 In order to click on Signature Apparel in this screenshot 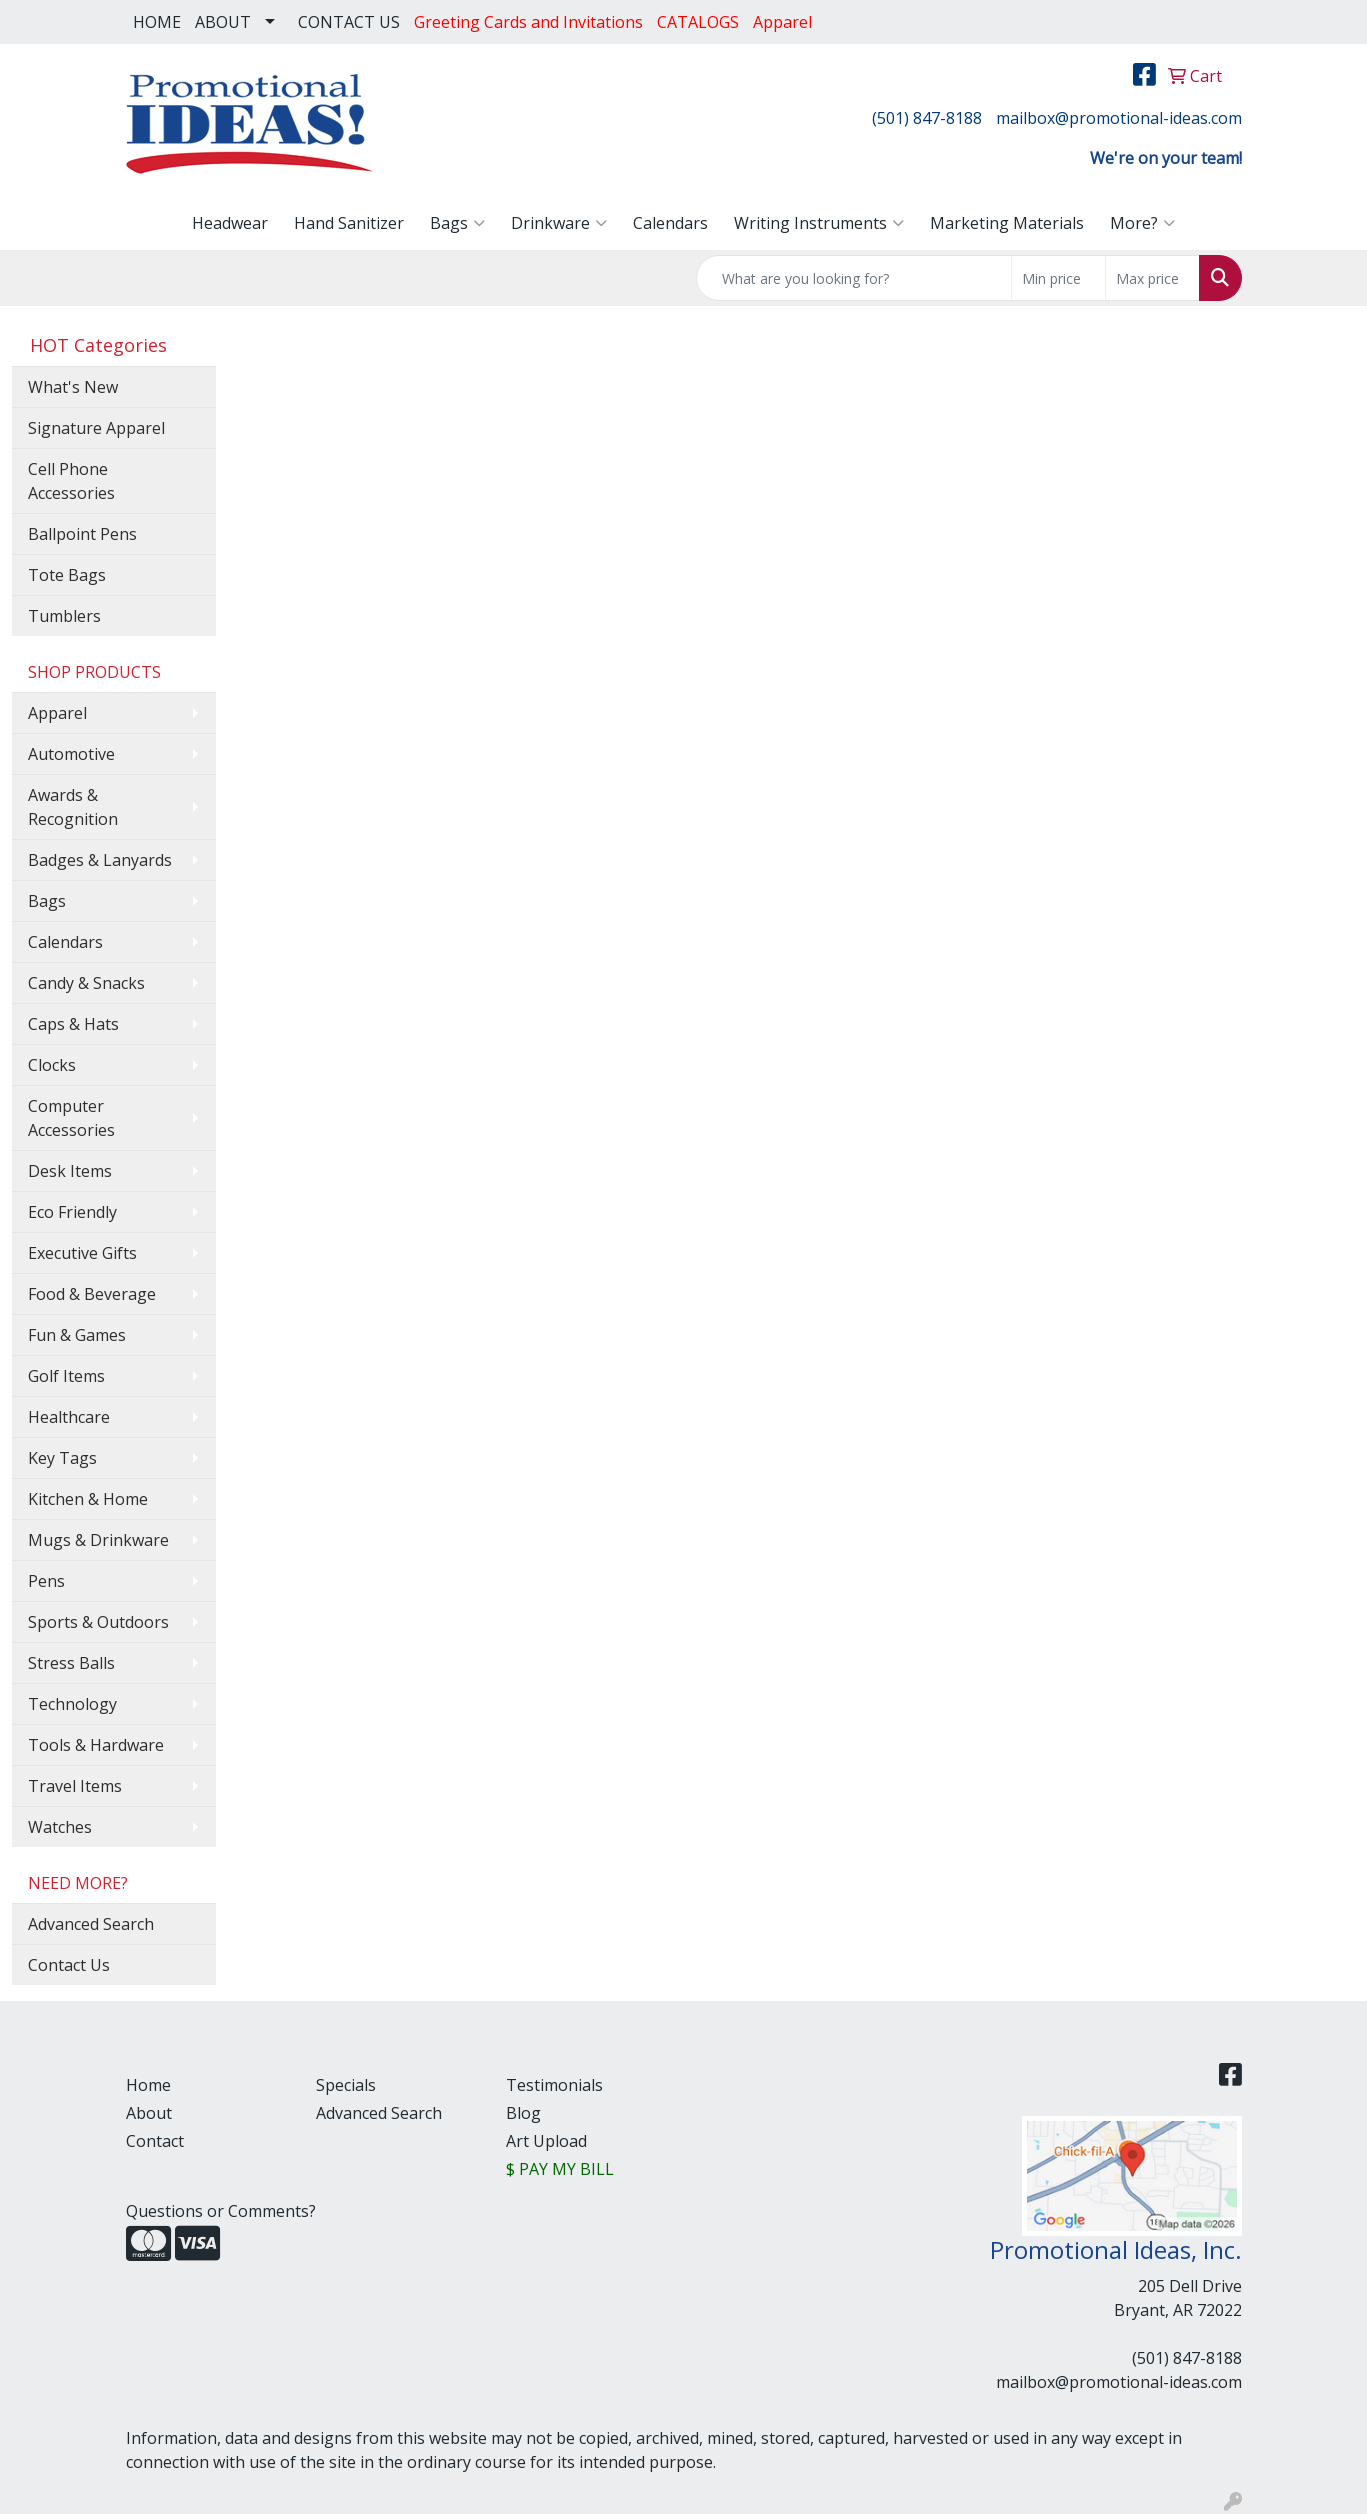, I will do `click(96, 428)`.